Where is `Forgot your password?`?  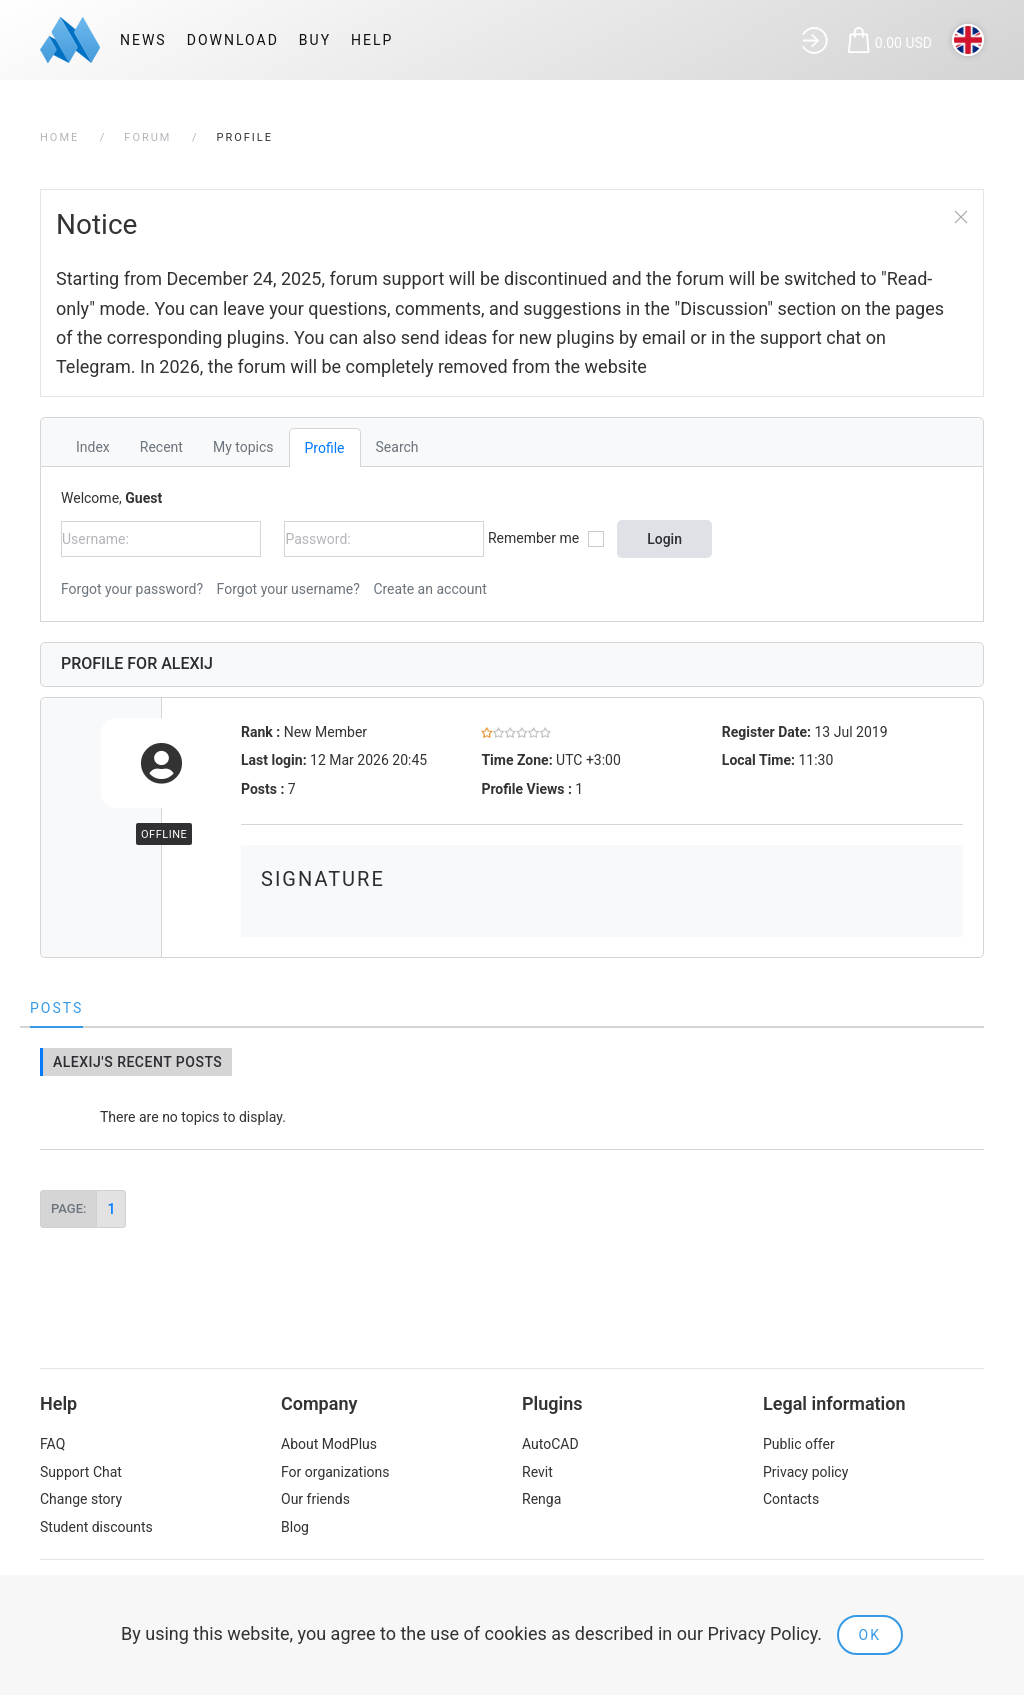 Forgot your password? is located at coordinates (132, 589).